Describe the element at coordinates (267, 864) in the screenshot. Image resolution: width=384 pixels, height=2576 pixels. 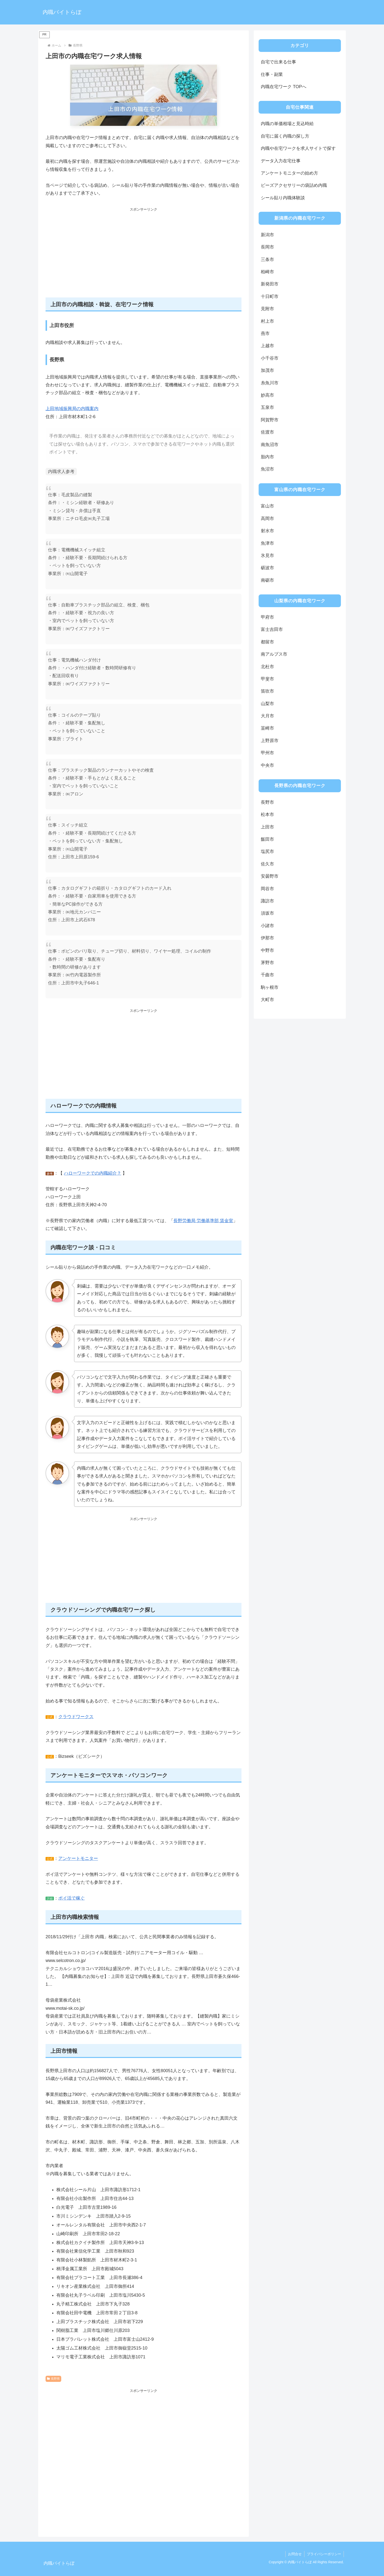
I see `佐久市` at that location.